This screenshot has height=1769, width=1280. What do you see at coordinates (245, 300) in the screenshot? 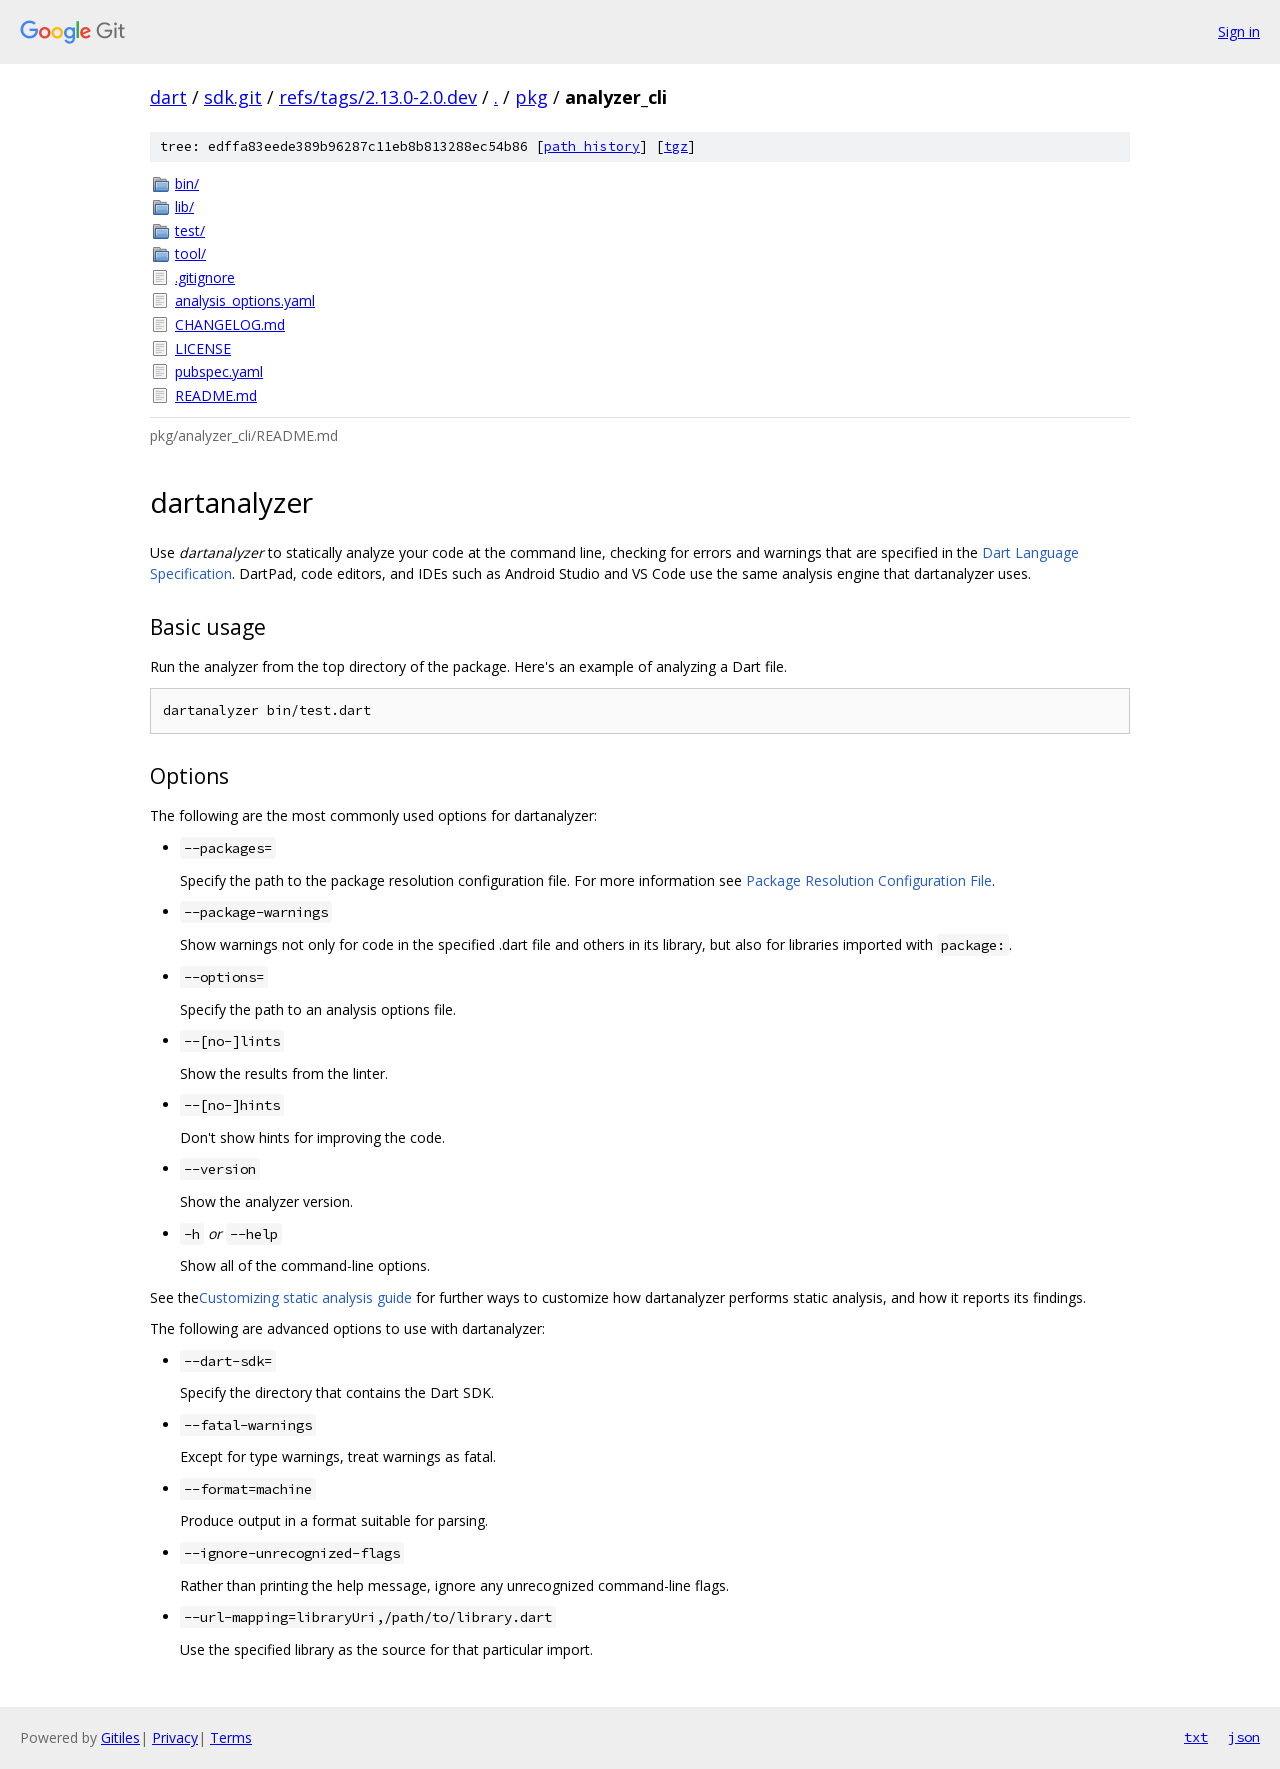
I see `analysis_options.yaml` at bounding box center [245, 300].